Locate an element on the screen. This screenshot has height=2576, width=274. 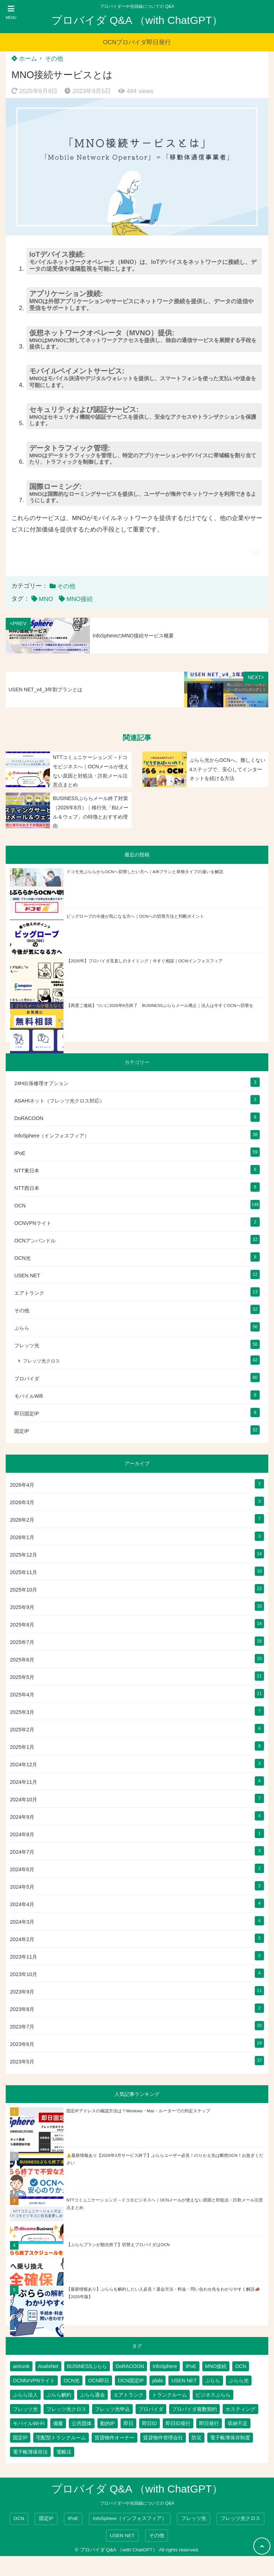
固定IP [固定IP (93個の項目)] is located at coordinates (20, 2437).